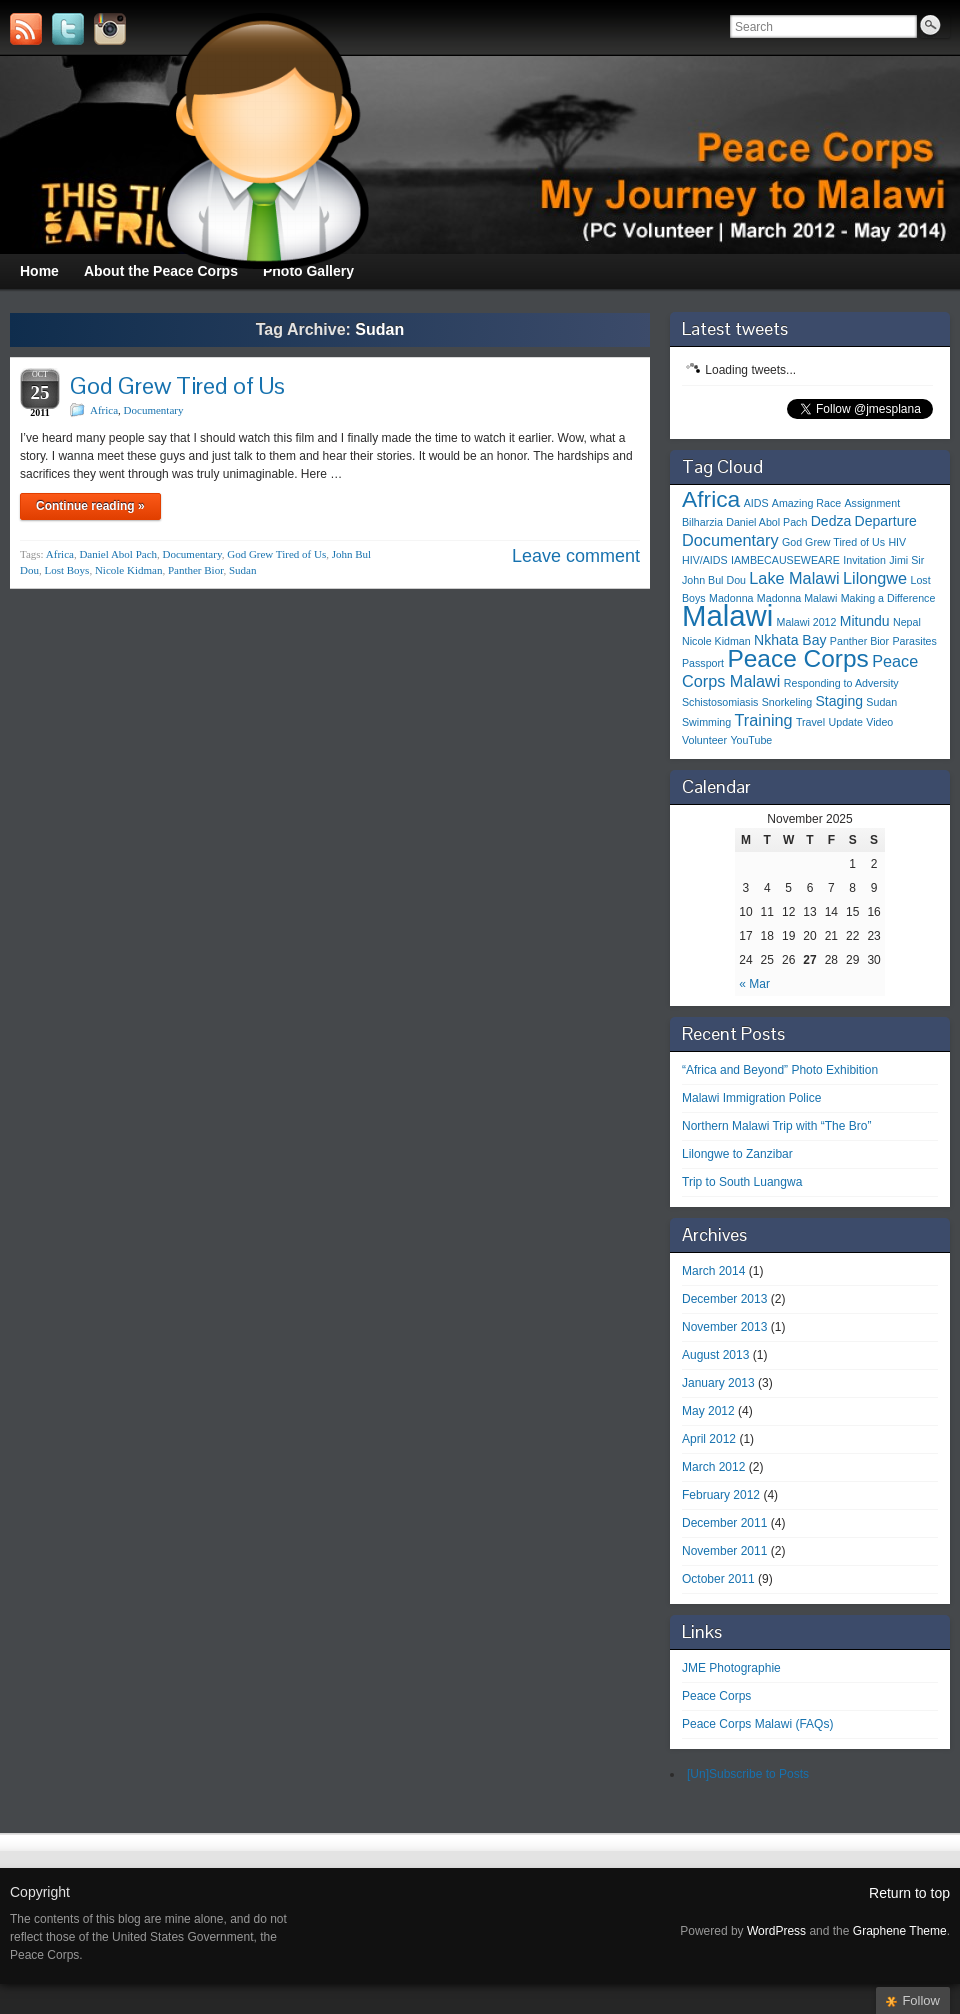 Image resolution: width=960 pixels, height=2014 pixels. I want to click on Leave comment, so click(576, 556).